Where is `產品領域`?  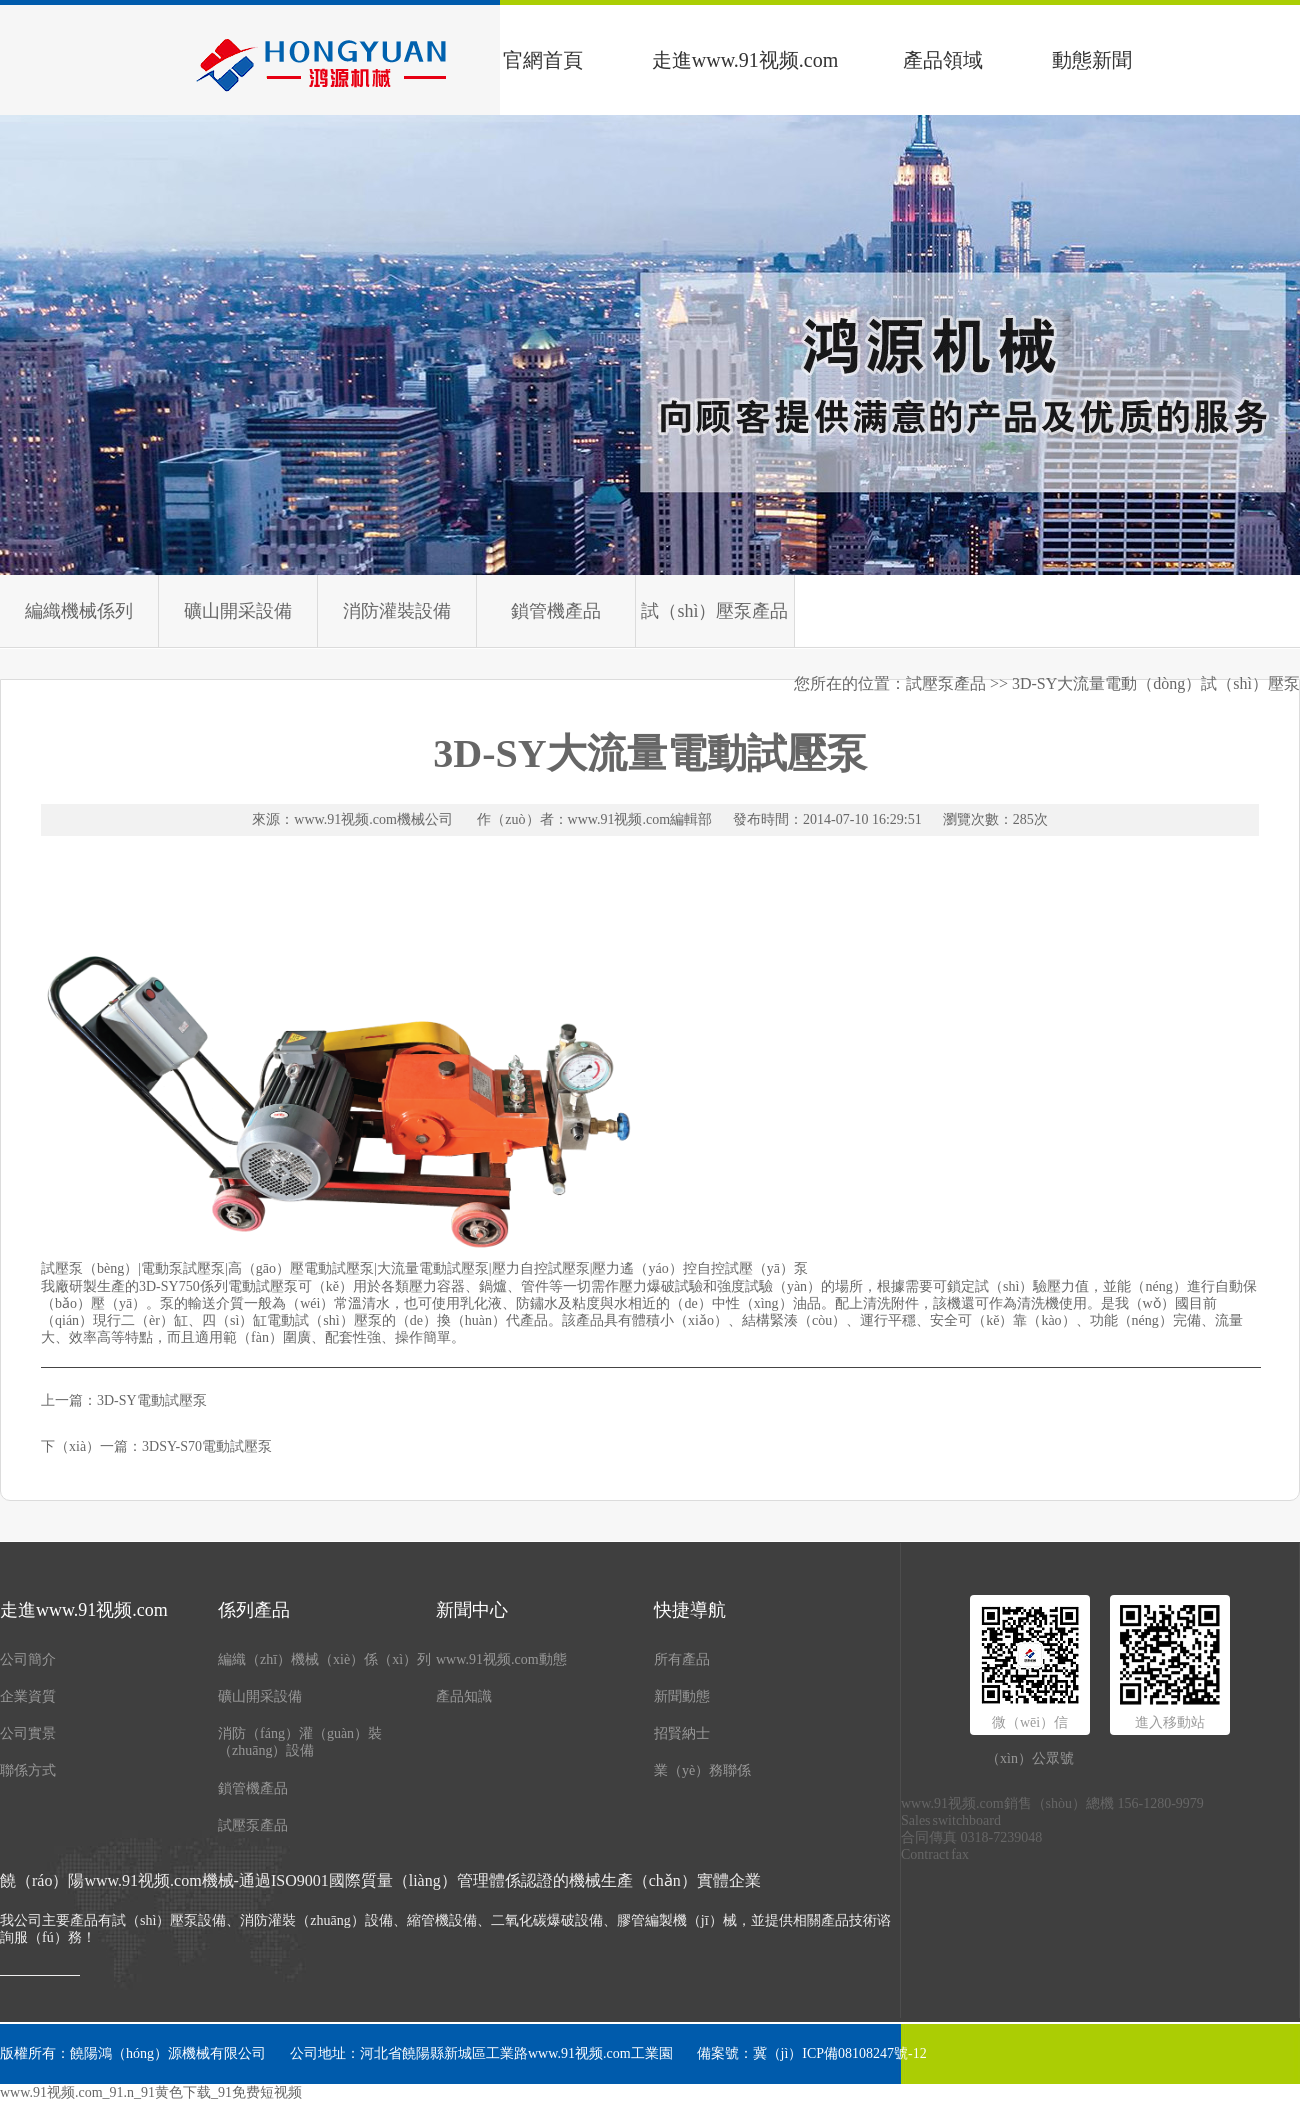 產品領域 is located at coordinates (943, 60).